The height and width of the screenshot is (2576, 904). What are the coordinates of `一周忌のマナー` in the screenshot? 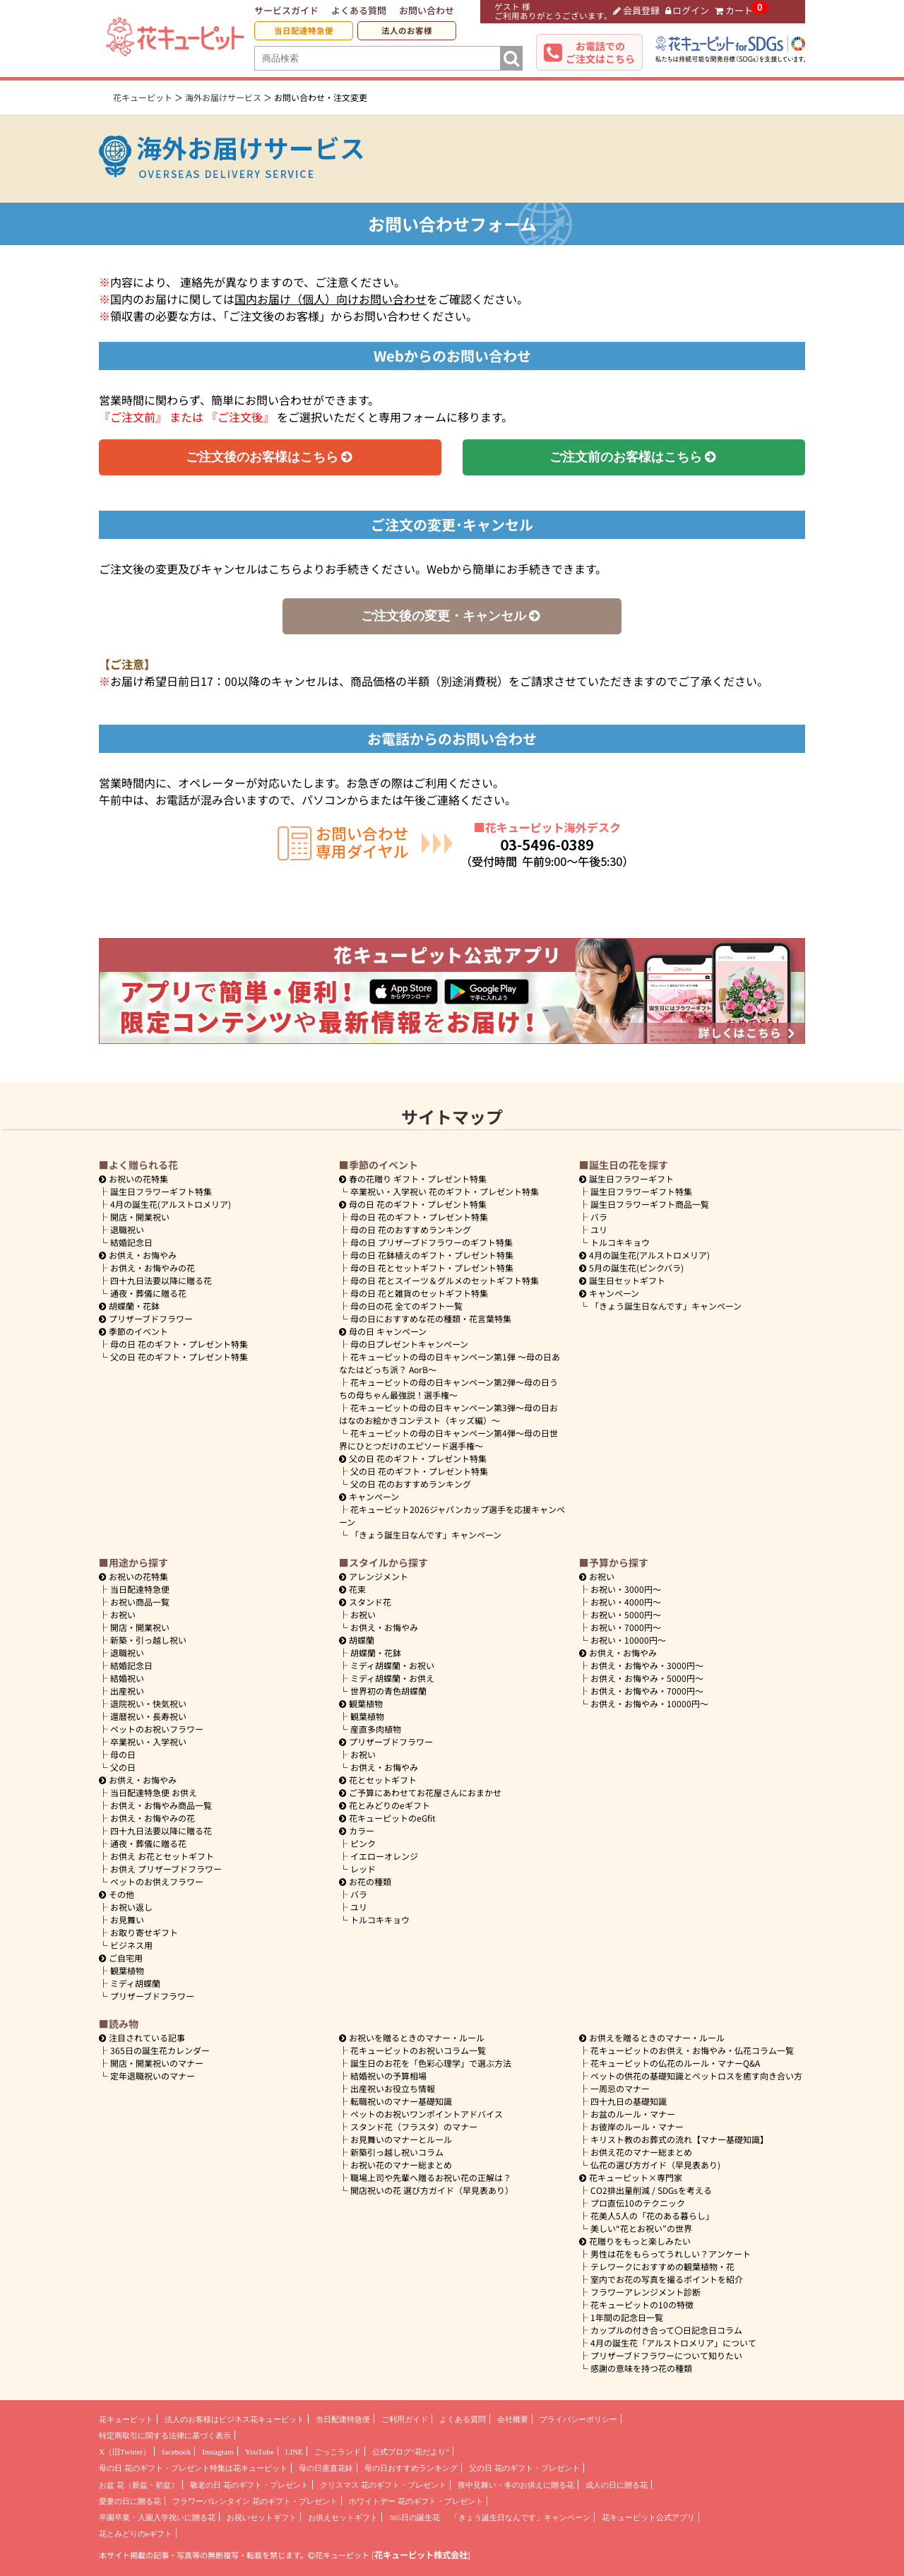 It's located at (620, 2088).